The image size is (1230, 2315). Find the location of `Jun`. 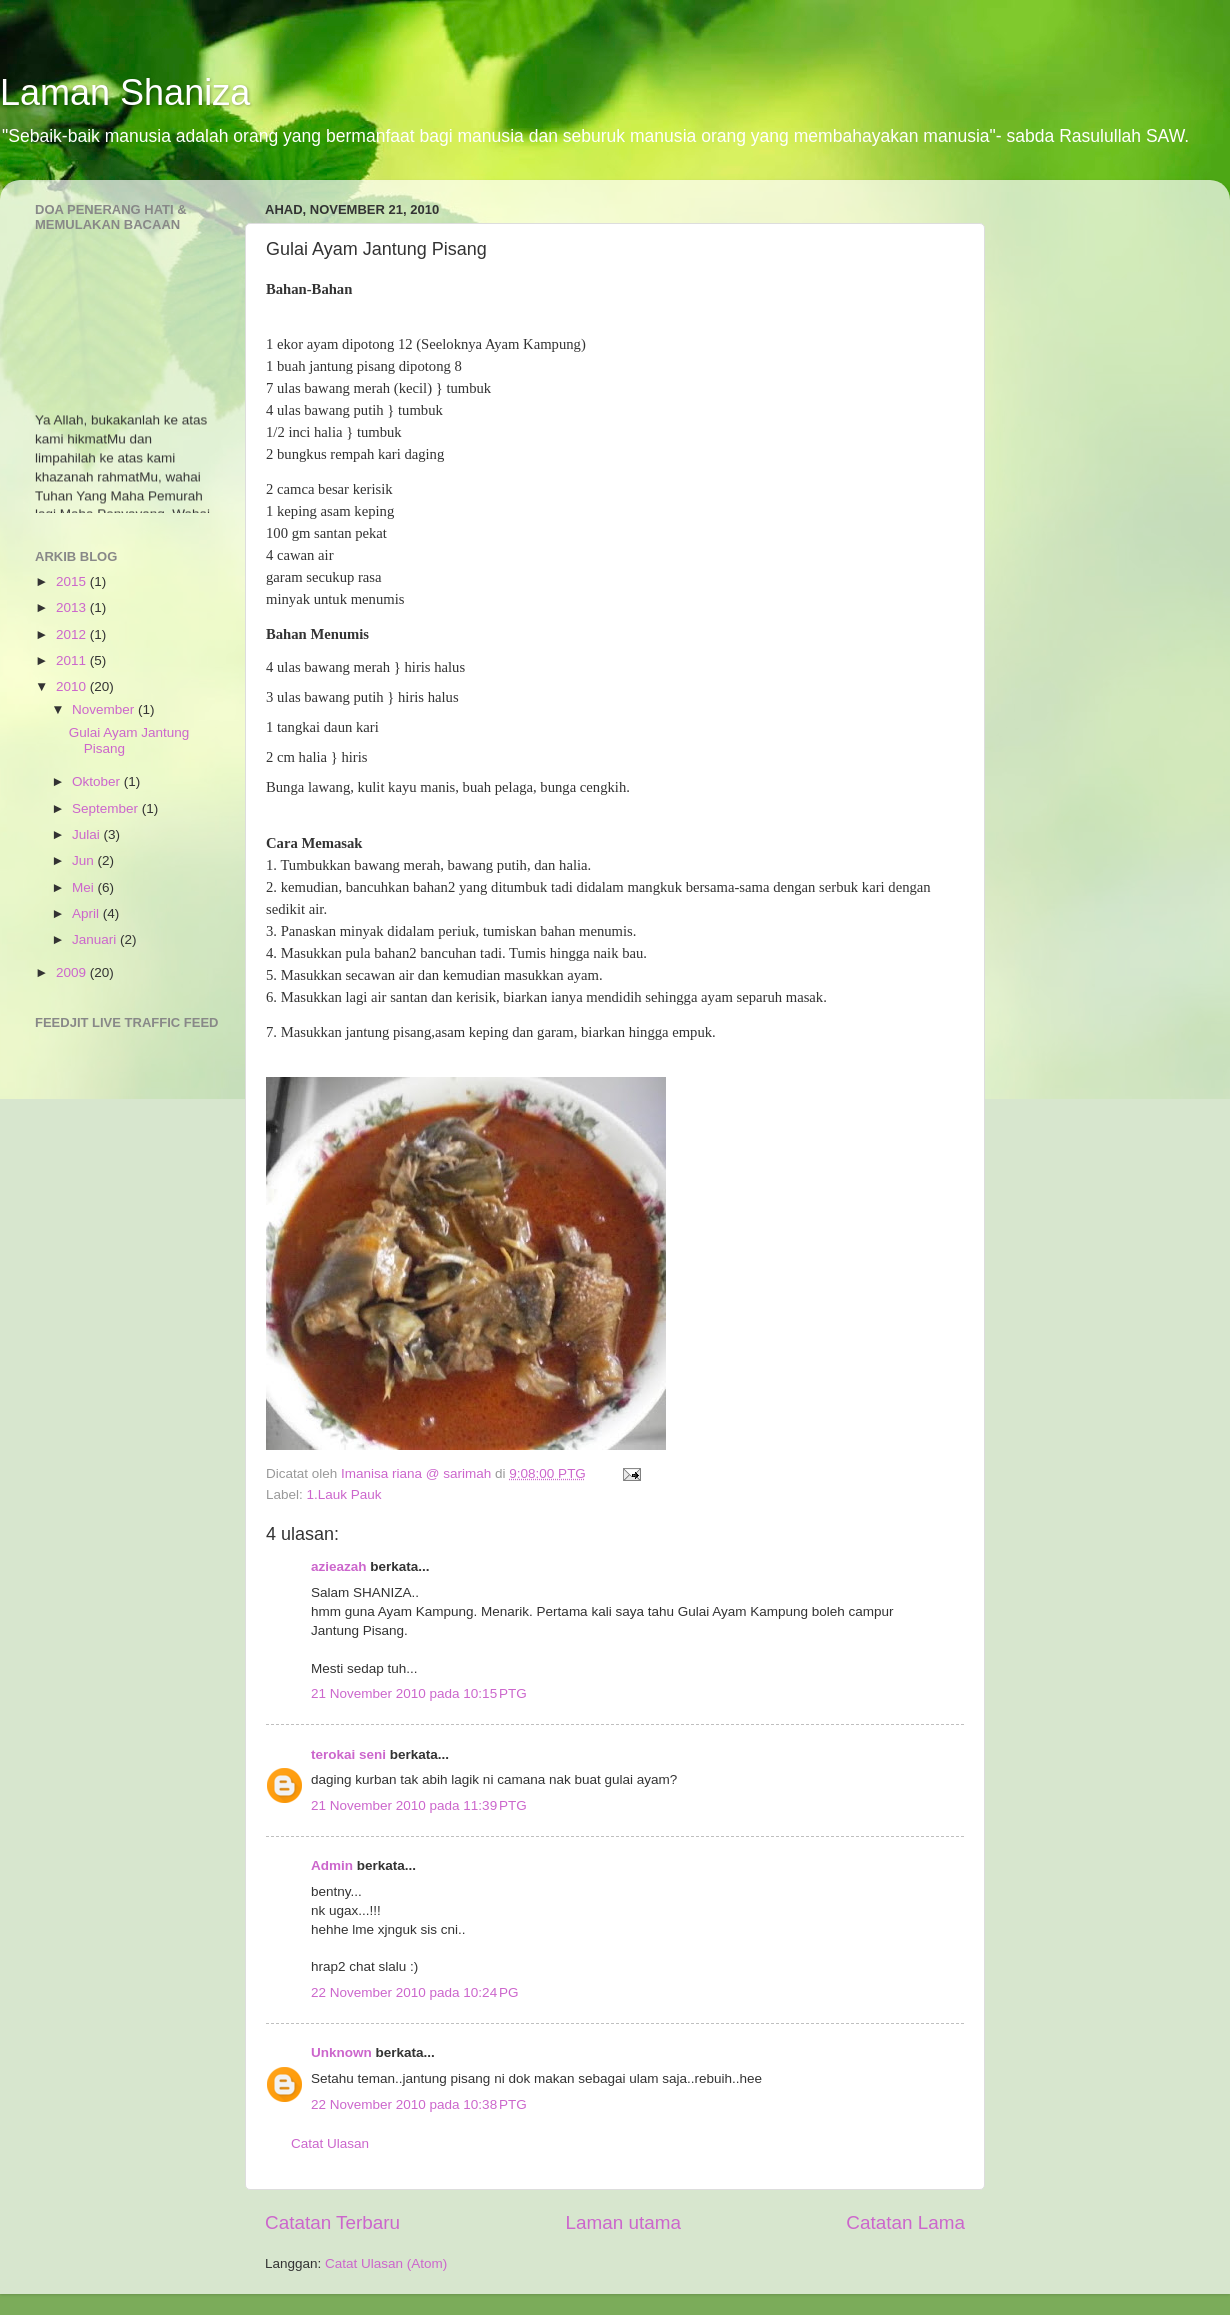

Jun is located at coordinates (85, 860).